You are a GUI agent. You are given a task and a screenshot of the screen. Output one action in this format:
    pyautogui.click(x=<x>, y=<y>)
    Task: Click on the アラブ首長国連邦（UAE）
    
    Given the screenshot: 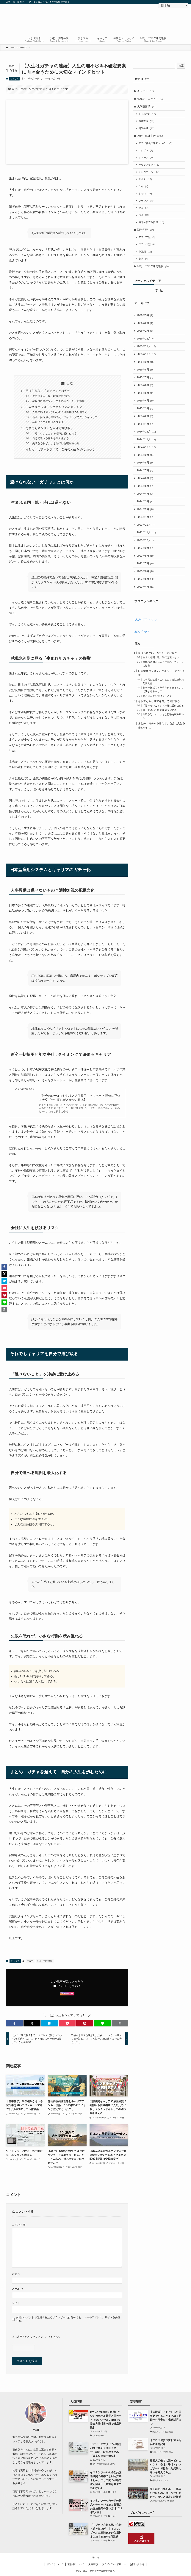 What is the action you would take?
    pyautogui.click(x=155, y=143)
    